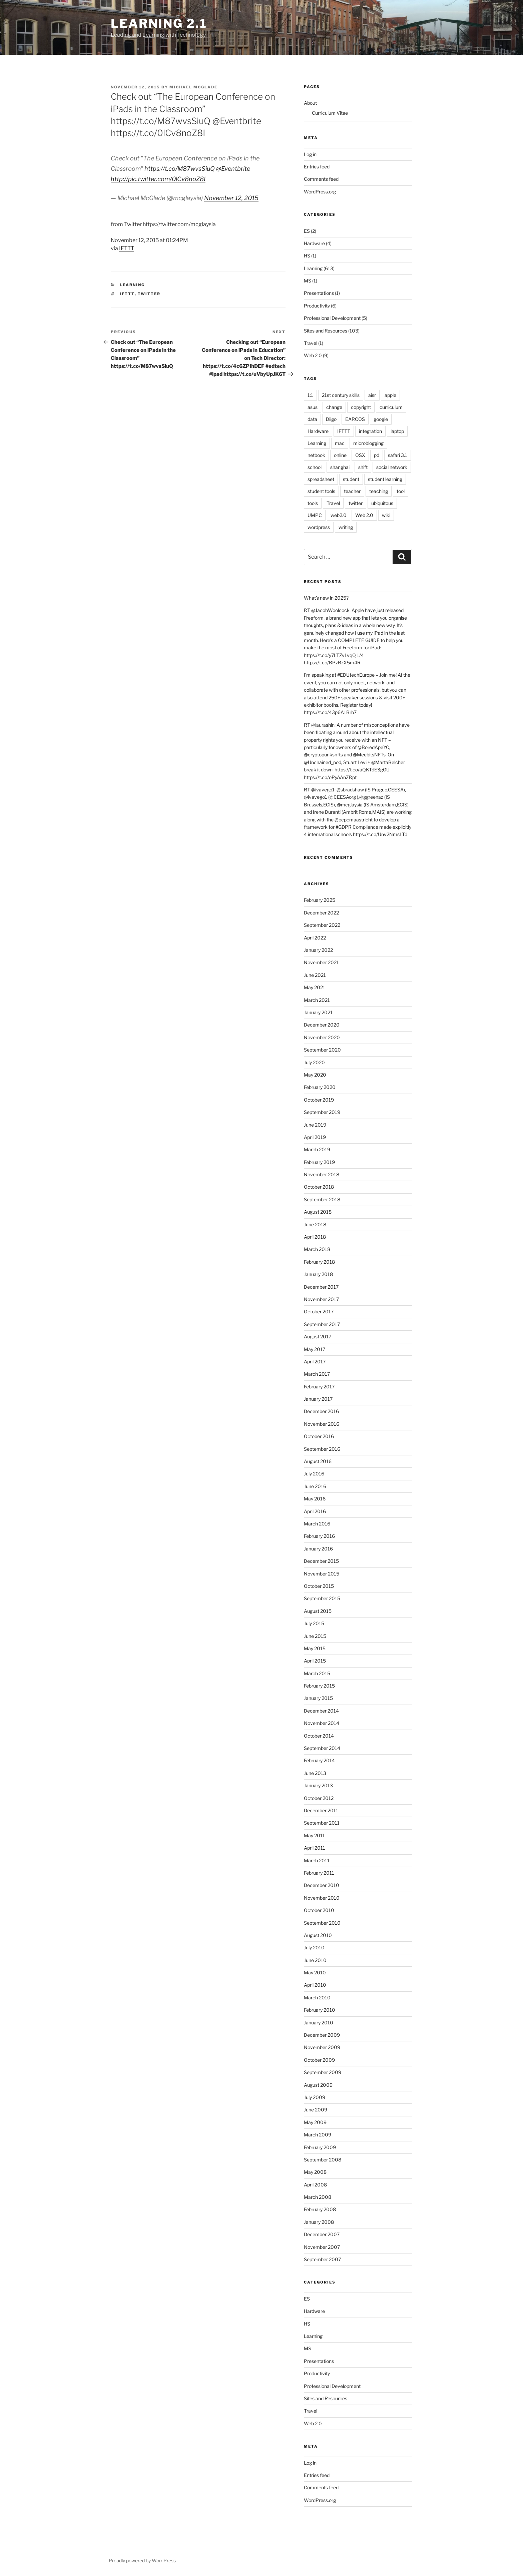 Image resolution: width=523 pixels, height=2576 pixels. Describe the element at coordinates (319, 1162) in the screenshot. I see `February 2019` at that location.